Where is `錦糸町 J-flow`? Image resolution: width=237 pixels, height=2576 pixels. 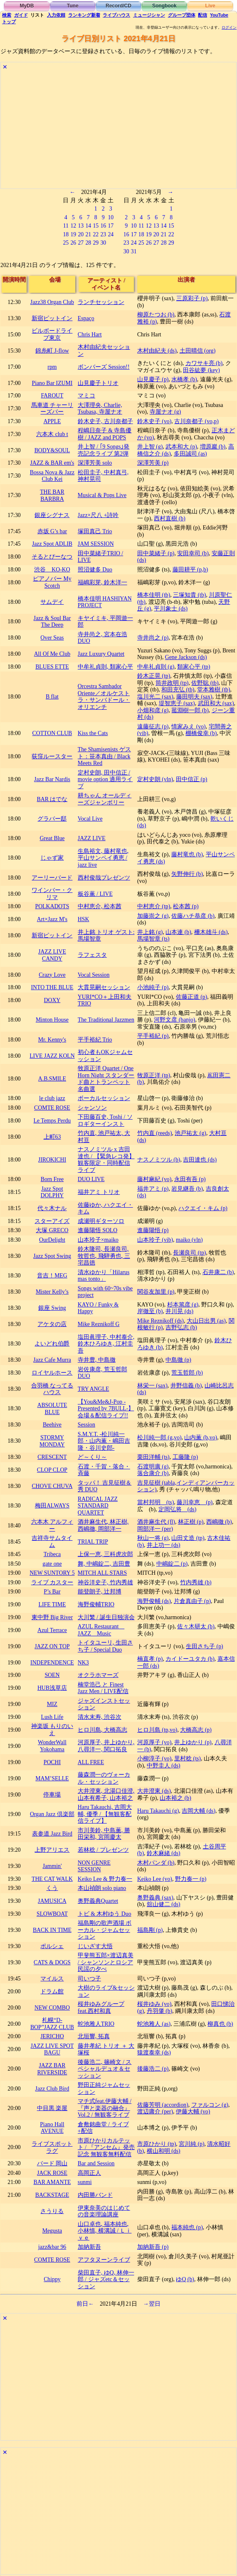
錦糸町 J-flow is located at coordinates (52, 351).